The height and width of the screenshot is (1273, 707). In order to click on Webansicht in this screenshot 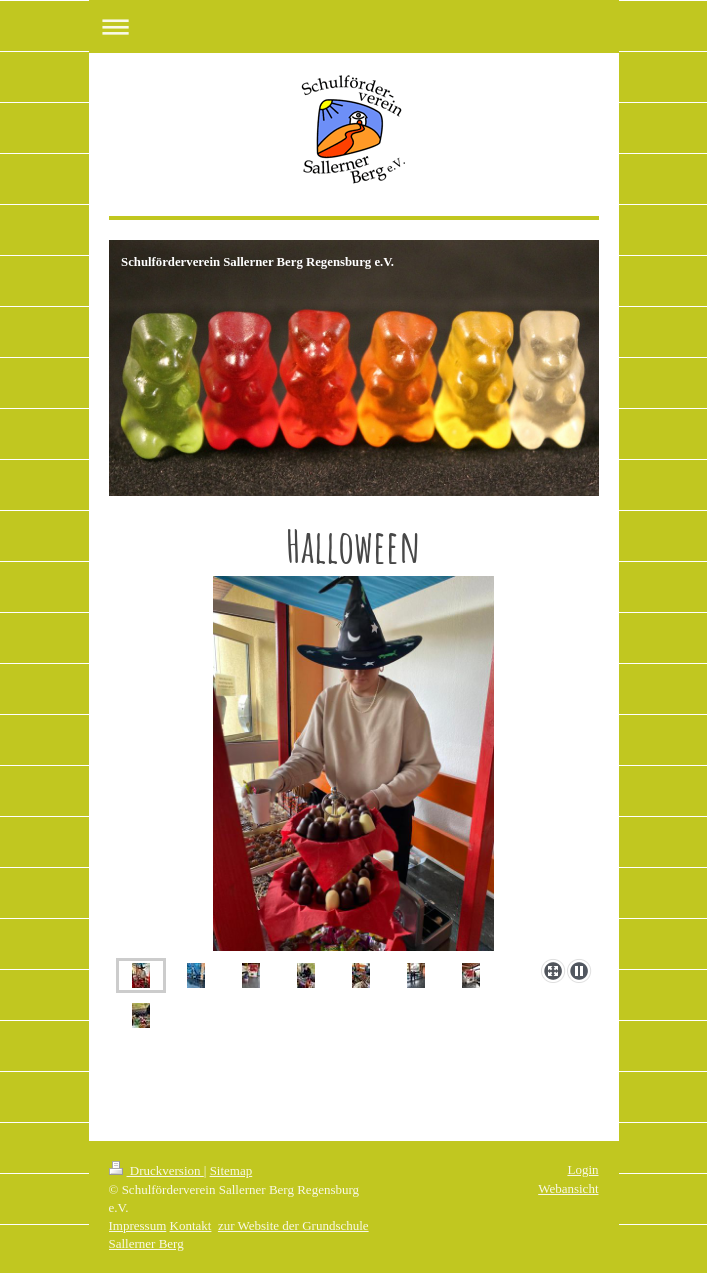, I will do `click(568, 1188)`.